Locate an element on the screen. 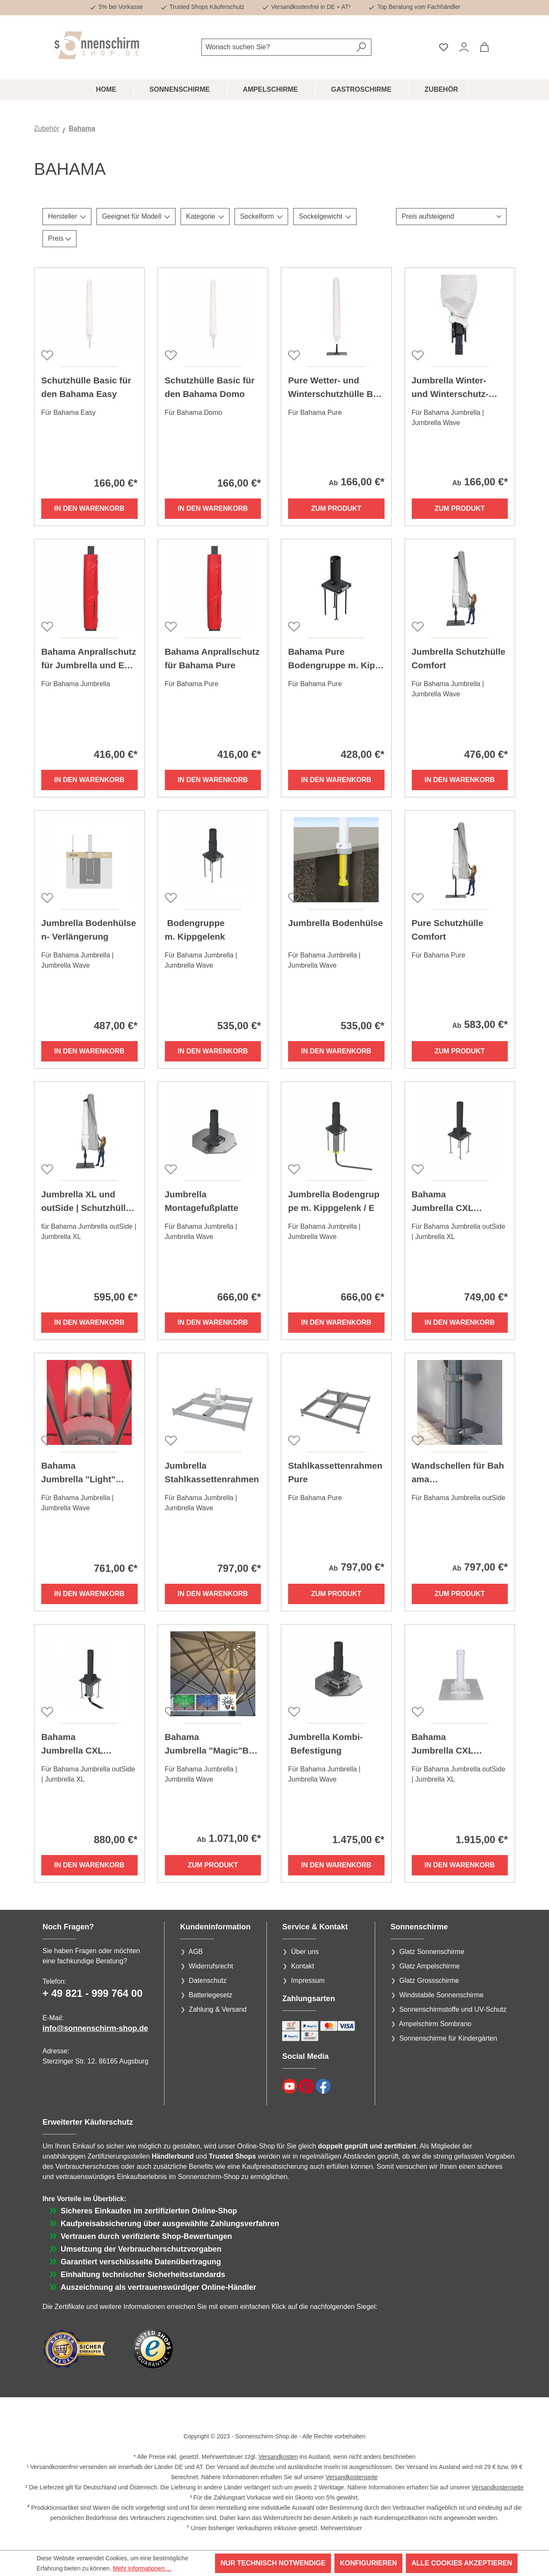  Jumbrella Bodengruppe m. Kippgelenk / E is located at coordinates (333, 1201).